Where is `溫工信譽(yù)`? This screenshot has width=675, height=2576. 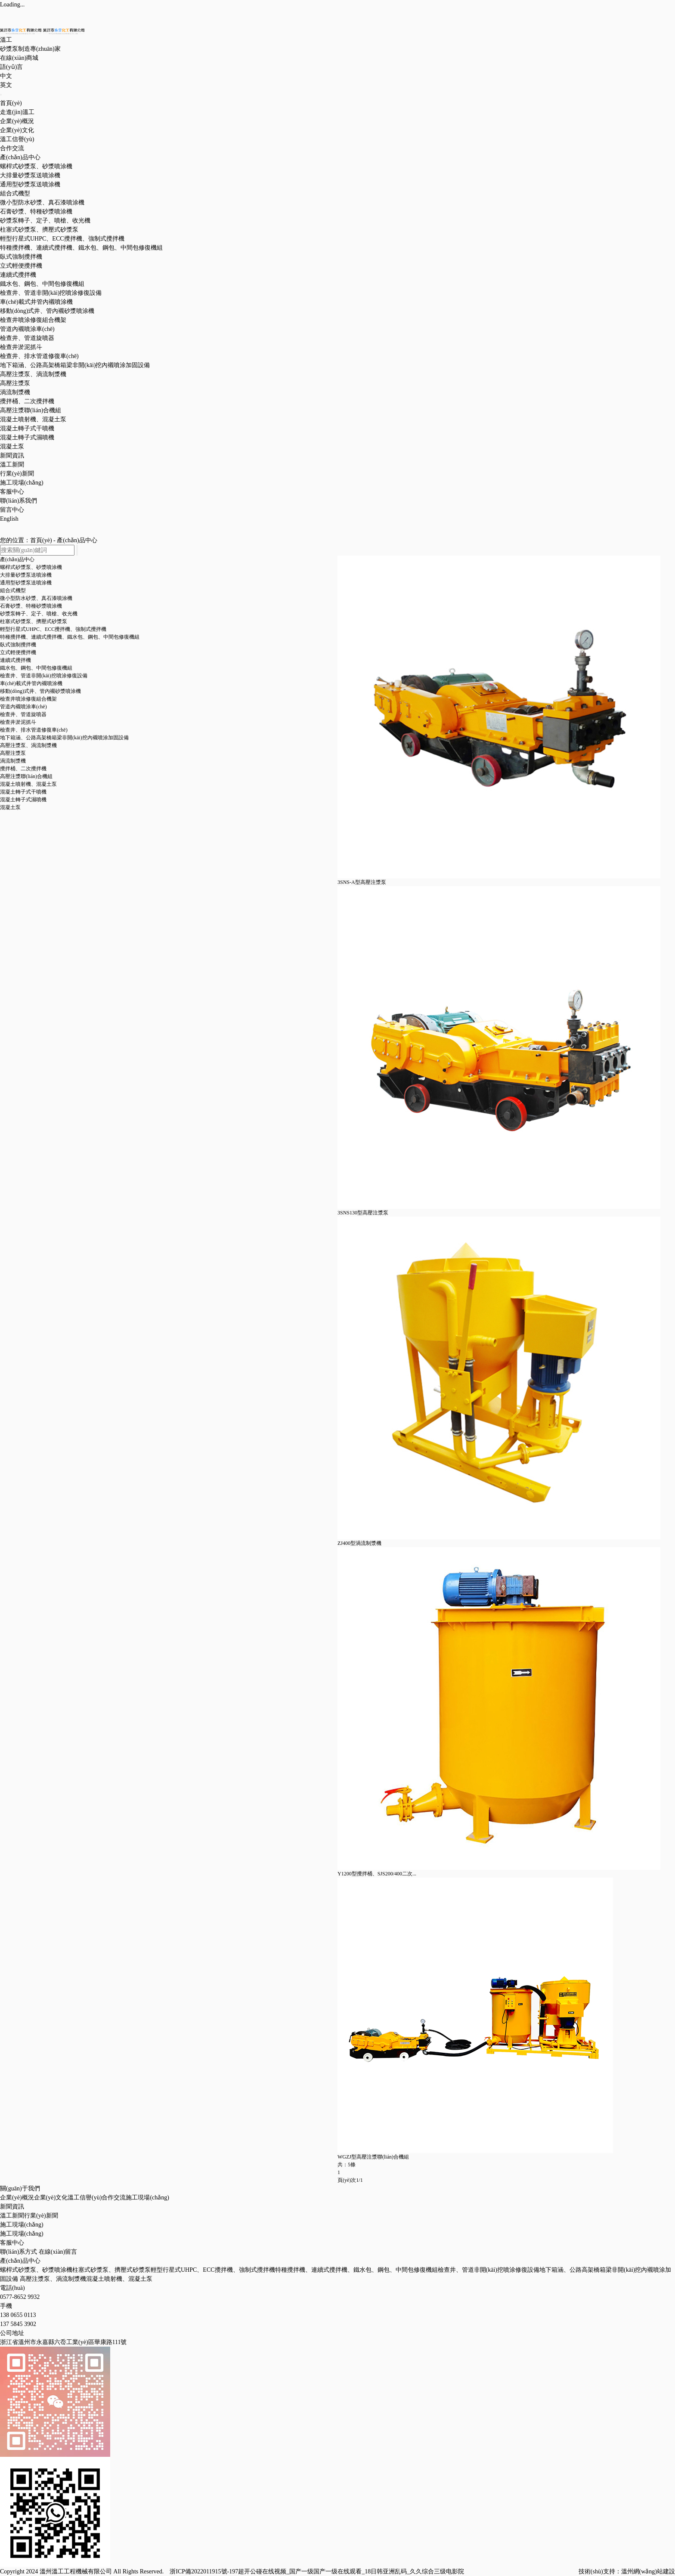
溫工信譽(yù) is located at coordinates (17, 139).